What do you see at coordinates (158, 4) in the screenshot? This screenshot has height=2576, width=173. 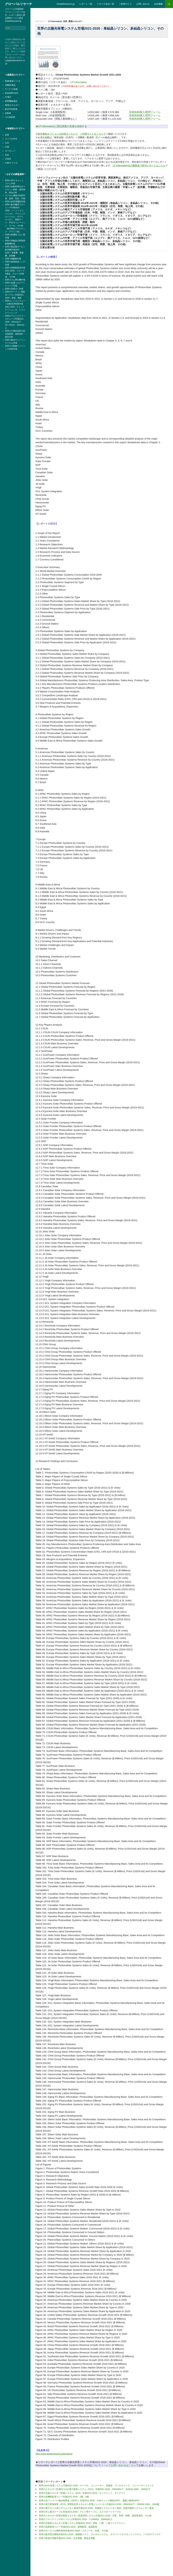 I see `会社概要` at bounding box center [158, 4].